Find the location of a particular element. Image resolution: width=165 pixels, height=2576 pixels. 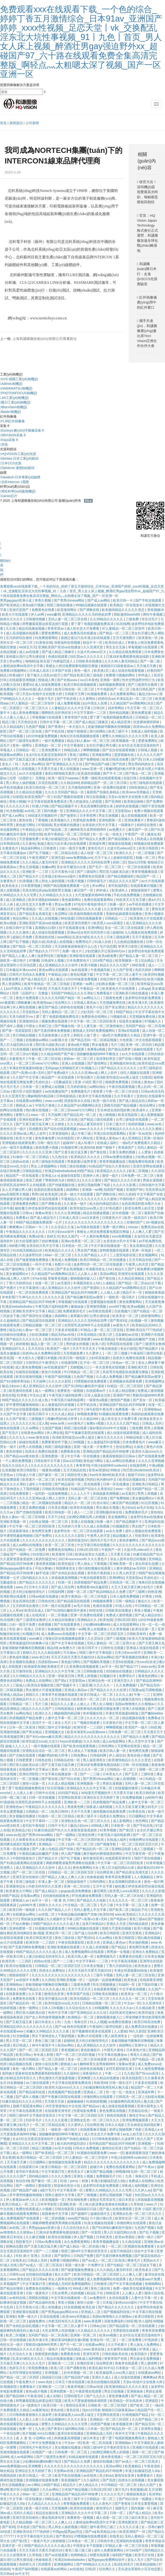

青青操国产 is located at coordinates (126, 1147).